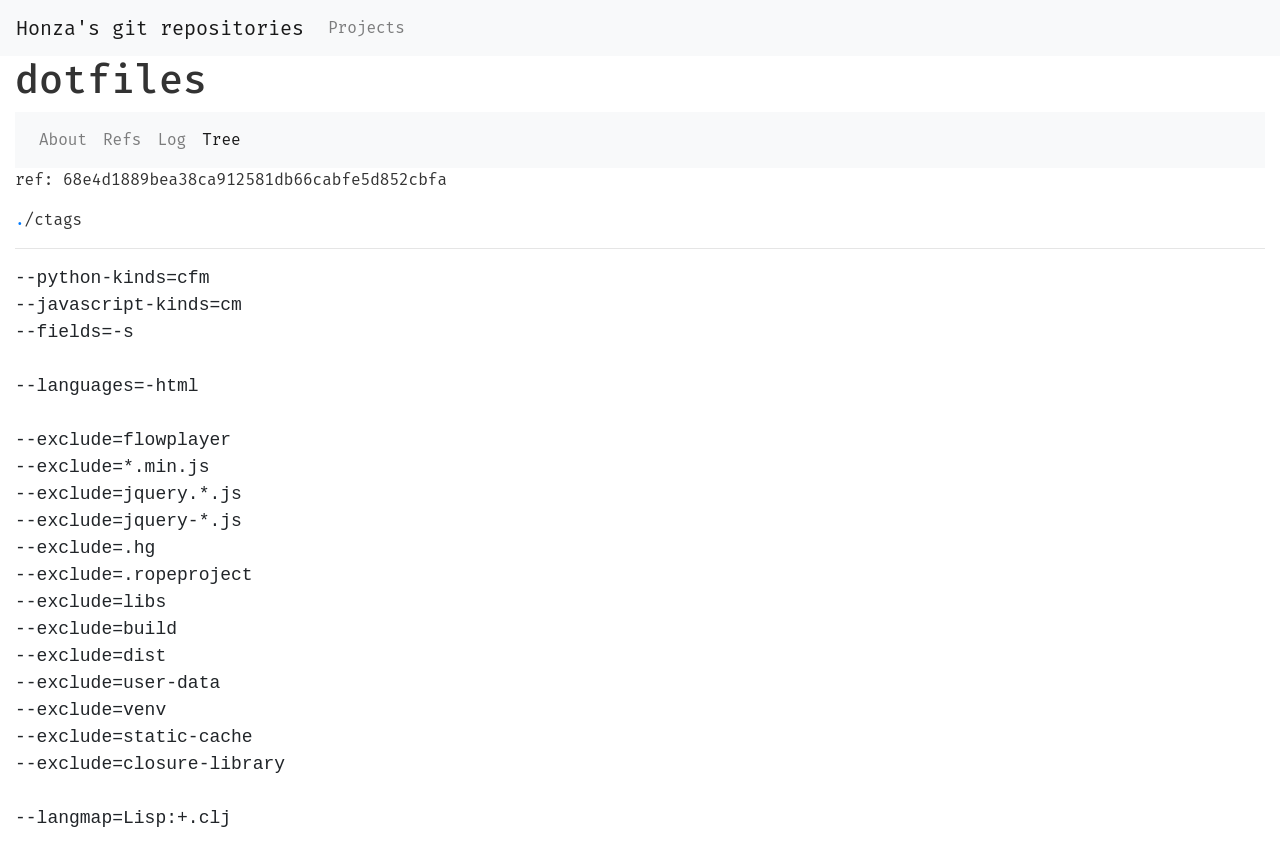 Image resolution: width=1280 pixels, height=848 pixels. Describe the element at coordinates (160, 28) in the screenshot. I see `Honza's git repositories` at that location.